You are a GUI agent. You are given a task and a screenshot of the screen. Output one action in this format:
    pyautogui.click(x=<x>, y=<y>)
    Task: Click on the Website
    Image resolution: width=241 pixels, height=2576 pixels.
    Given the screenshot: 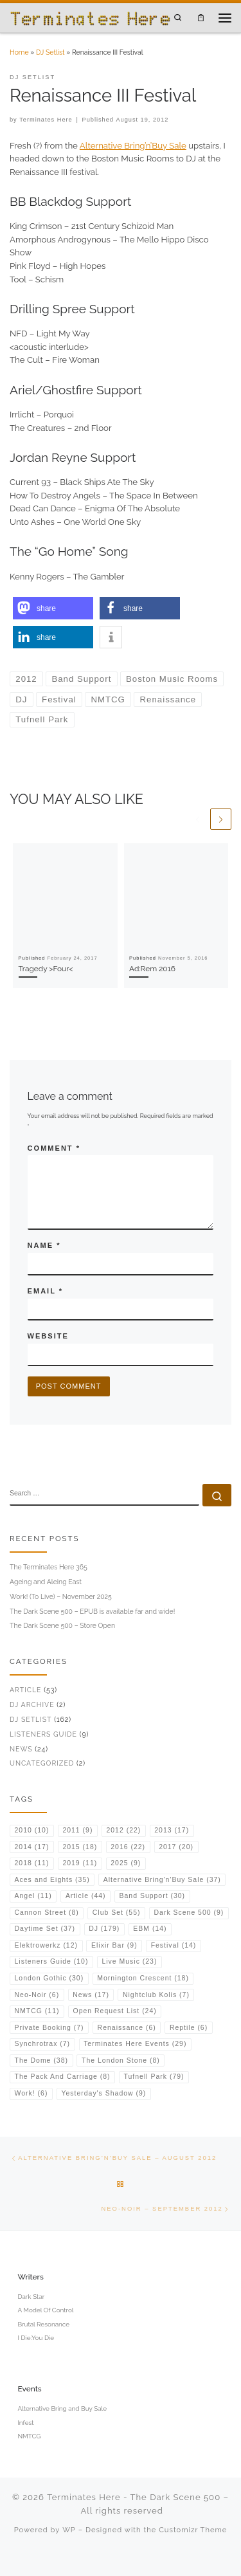 What is the action you would take?
    pyautogui.click(x=48, y=1336)
    